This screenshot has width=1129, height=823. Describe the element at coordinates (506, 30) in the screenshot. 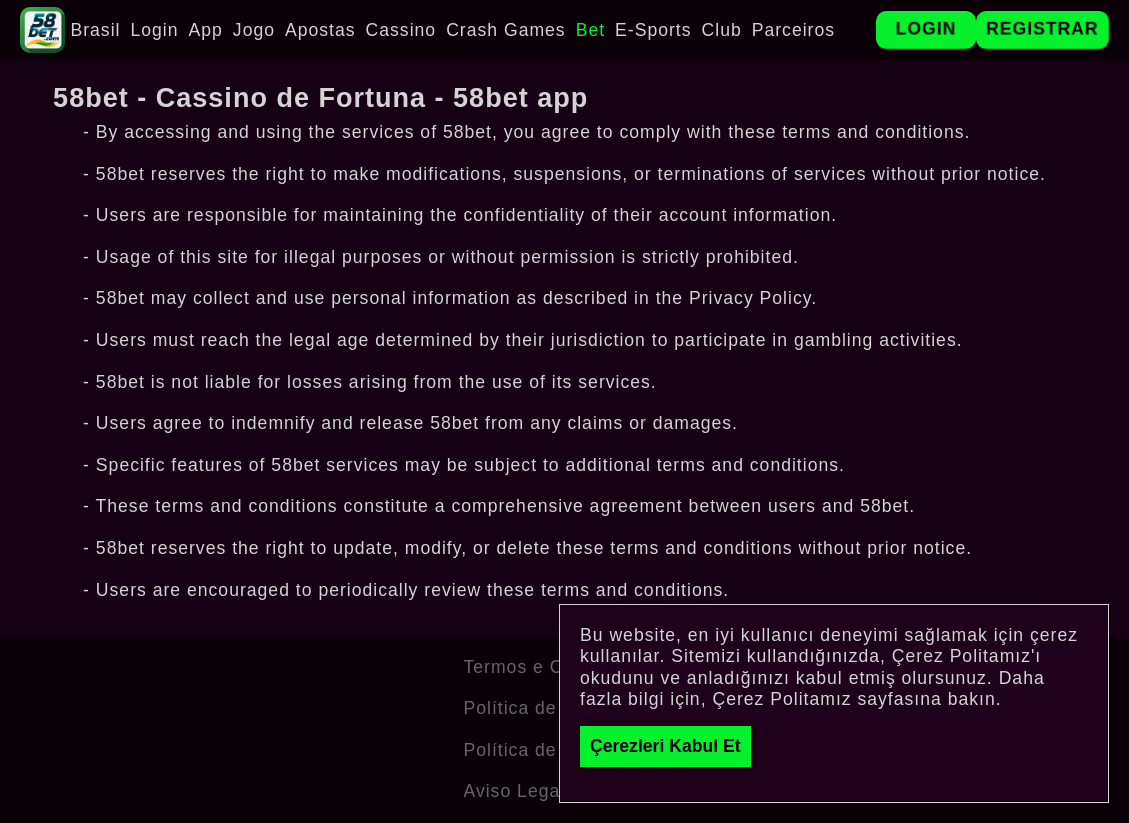

I see `Crash Games` at that location.